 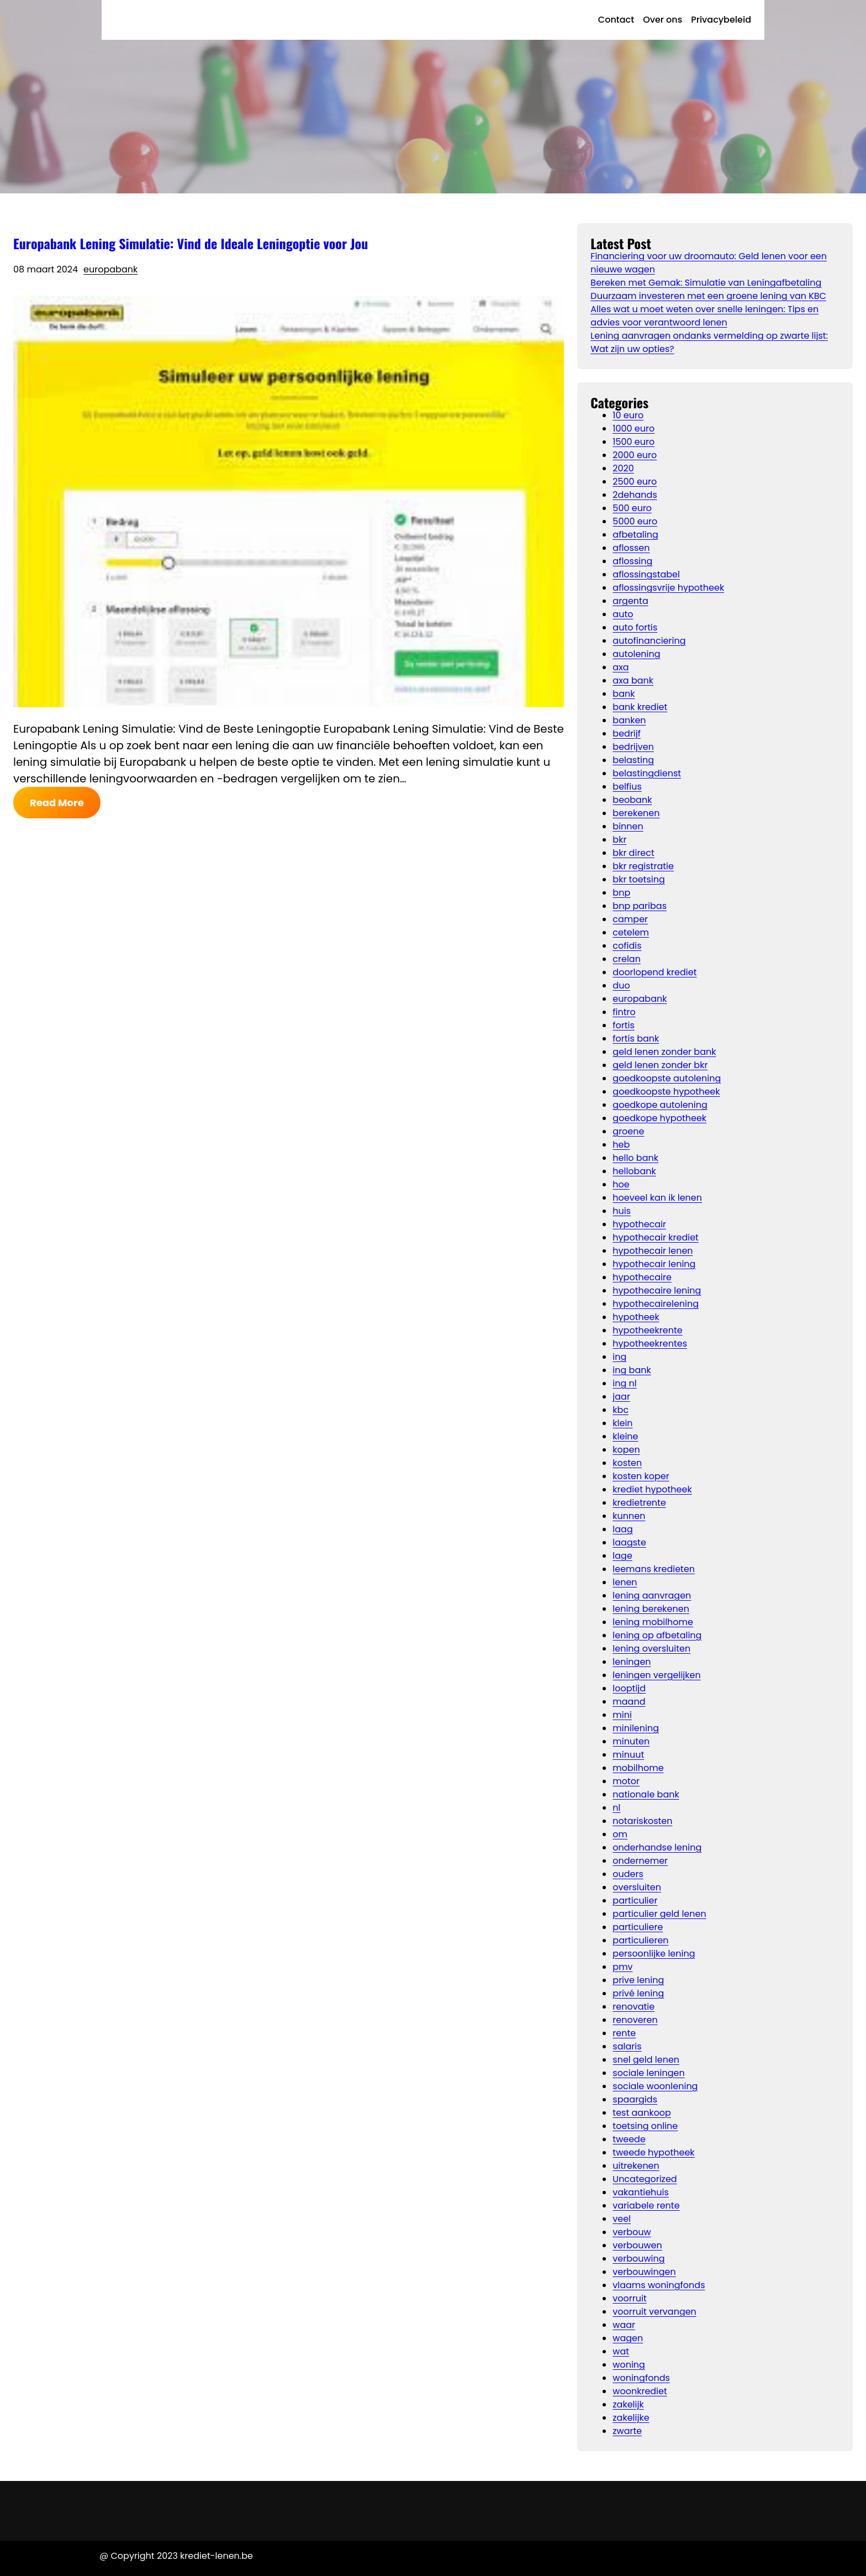 What do you see at coordinates (651, 1595) in the screenshot?
I see `lening aanvragen` at bounding box center [651, 1595].